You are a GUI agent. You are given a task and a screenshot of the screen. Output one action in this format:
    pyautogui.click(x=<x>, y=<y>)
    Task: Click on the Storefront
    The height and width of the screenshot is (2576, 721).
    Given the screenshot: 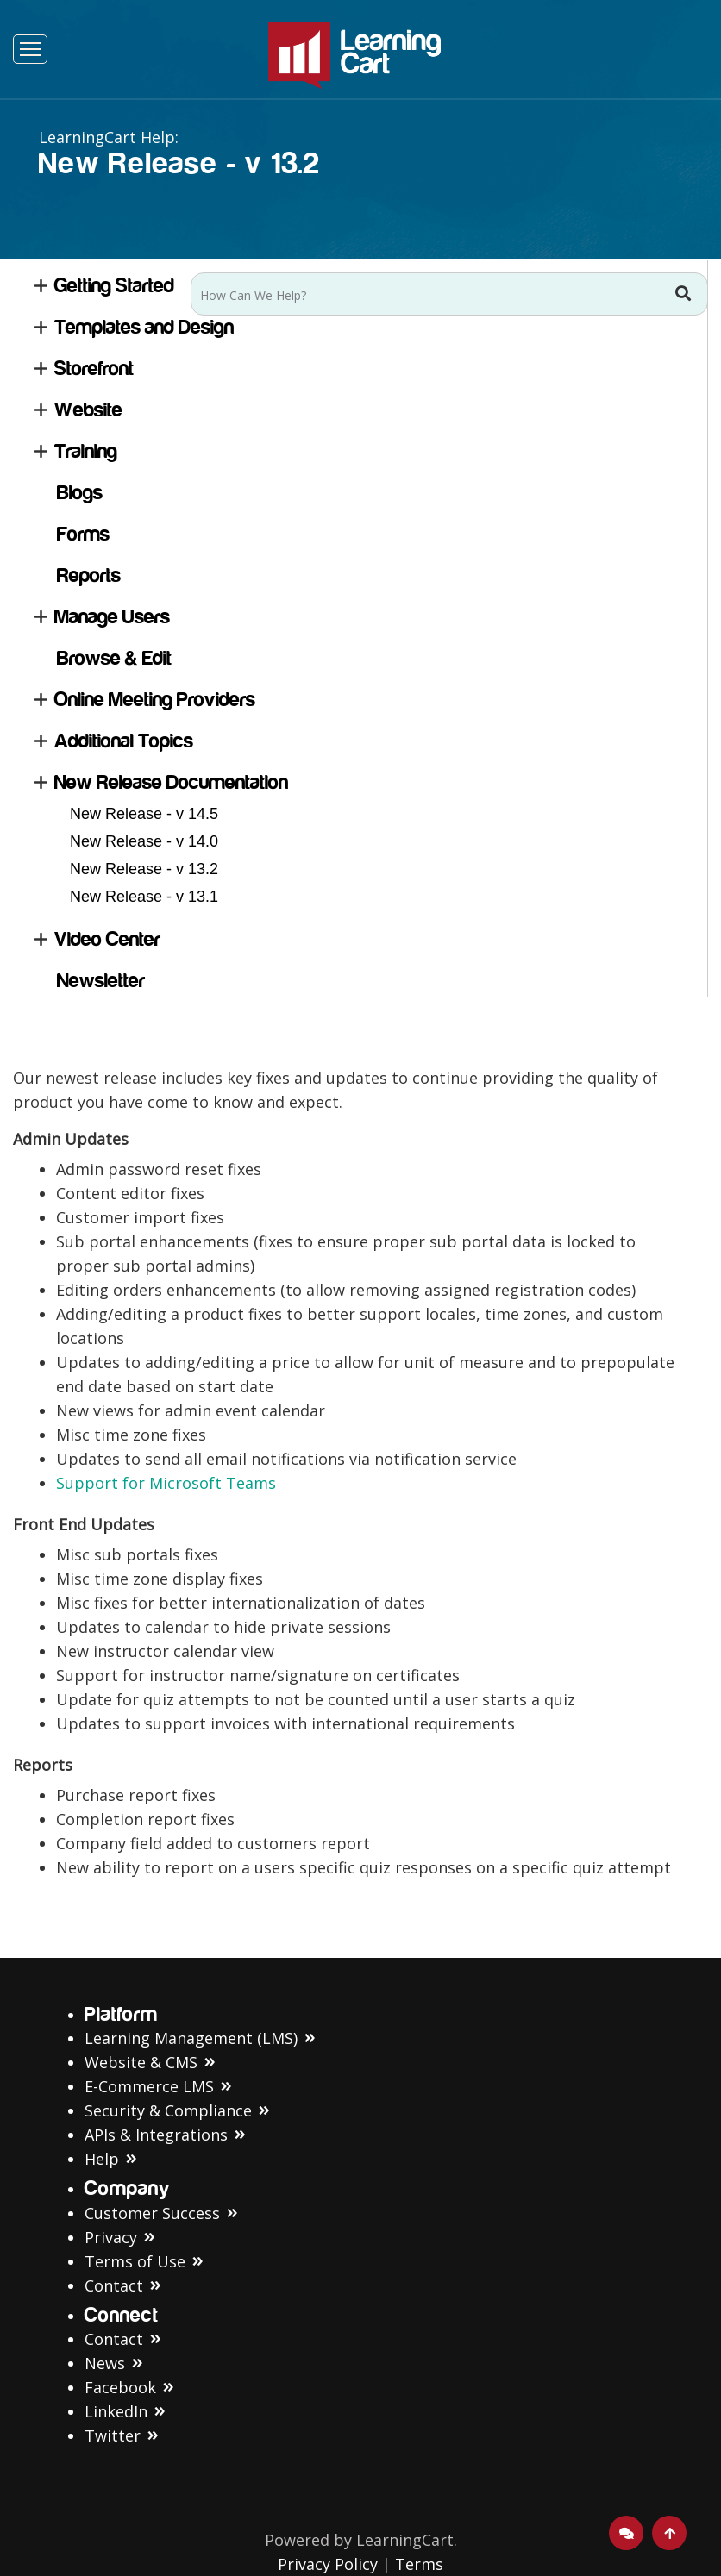 What is the action you would take?
    pyautogui.click(x=94, y=368)
    